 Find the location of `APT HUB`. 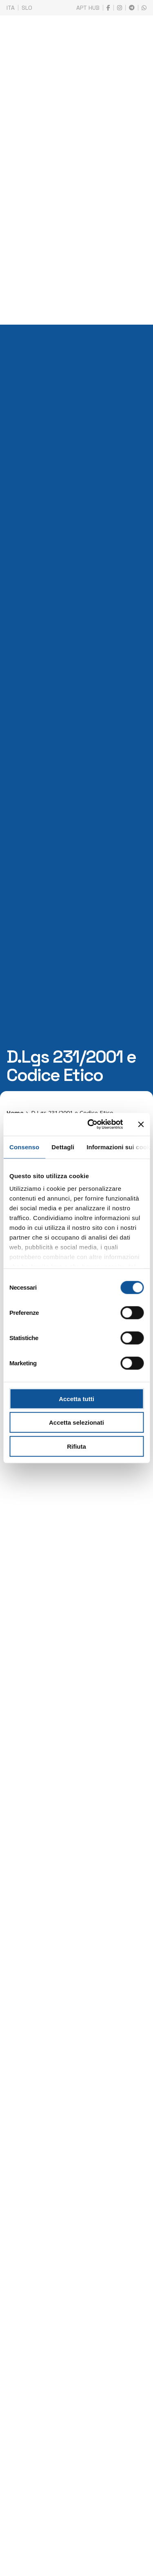

APT HUB is located at coordinates (88, 7).